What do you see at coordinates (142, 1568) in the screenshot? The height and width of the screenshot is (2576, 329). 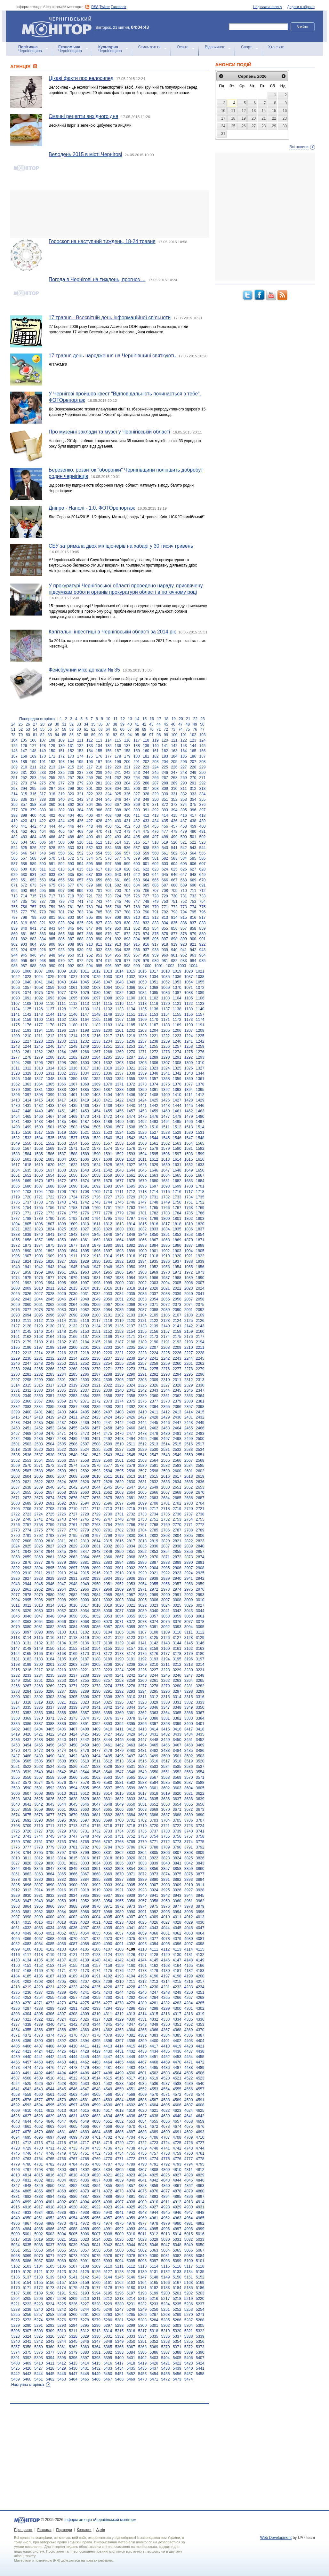 I see `2903` at bounding box center [142, 1568].